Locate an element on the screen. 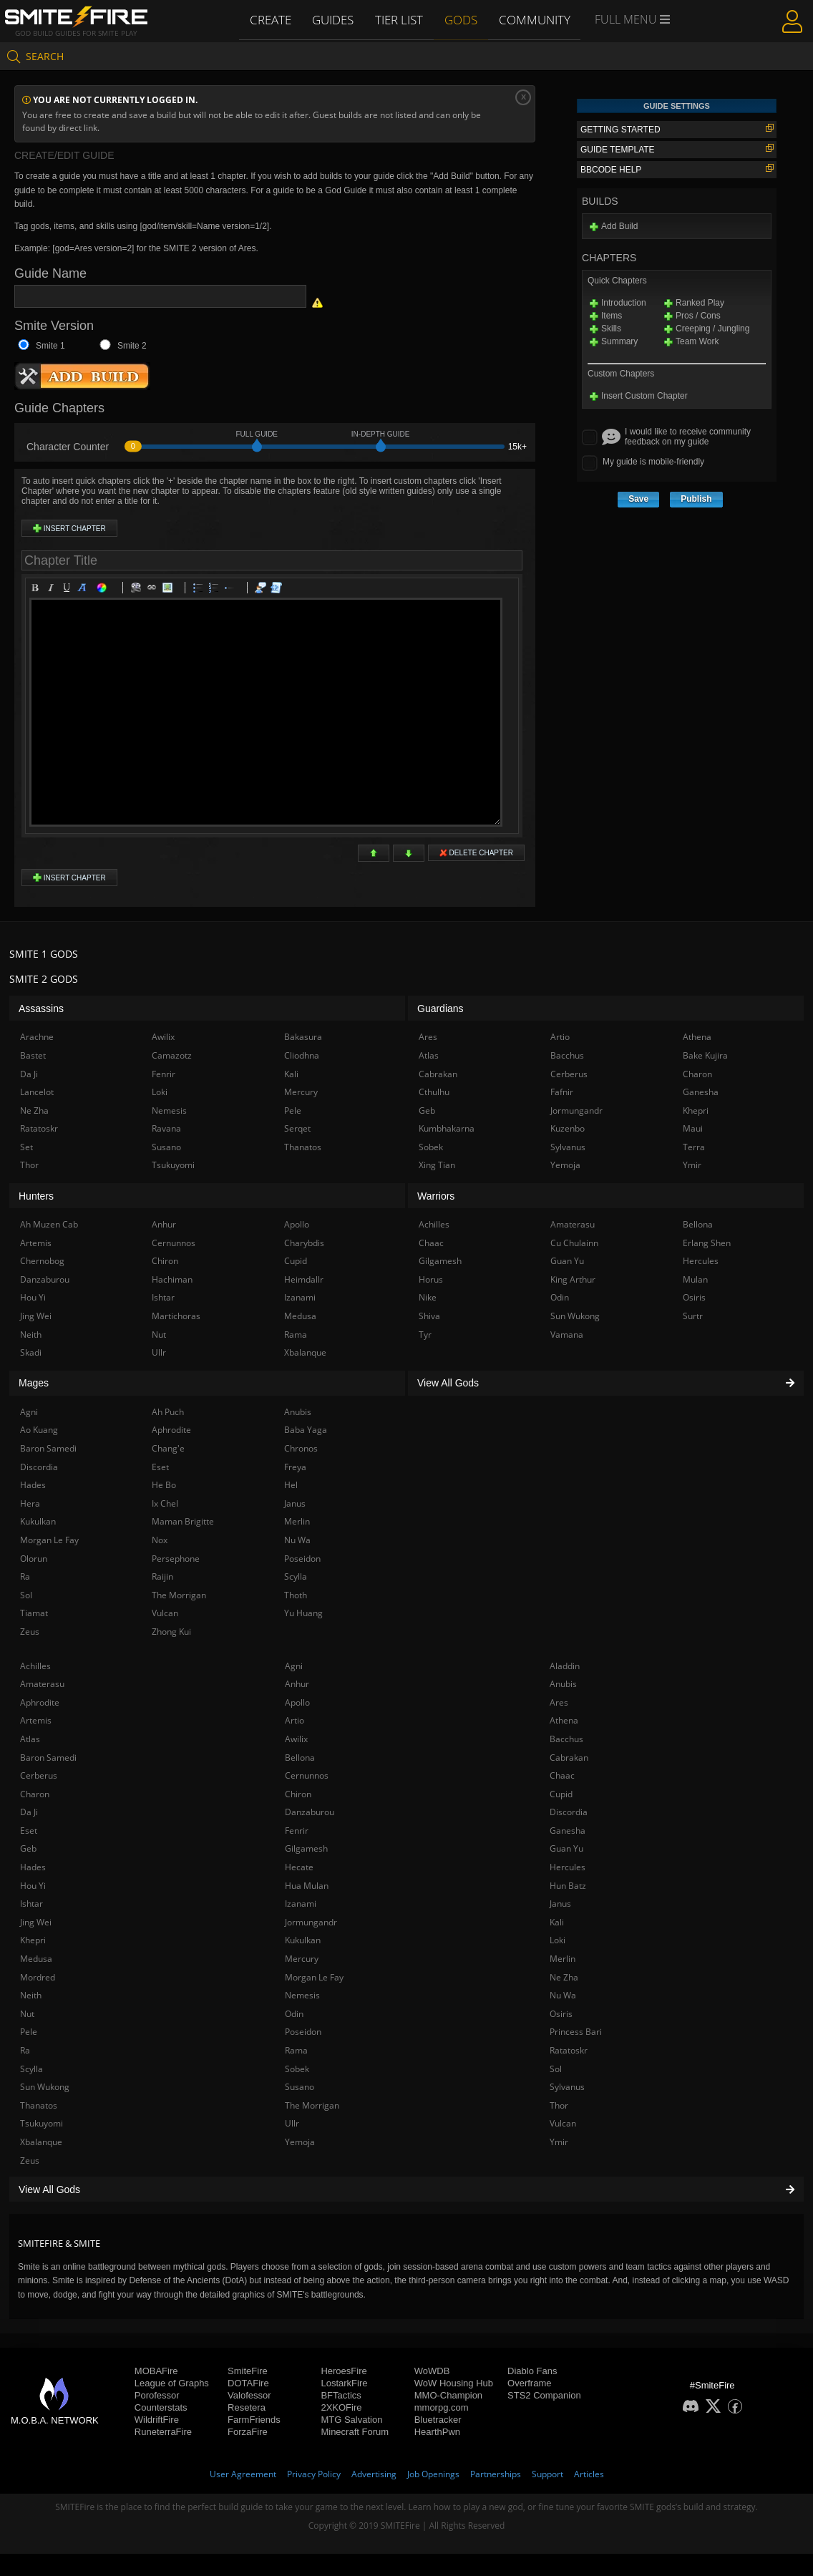  Sol is located at coordinates (556, 2069).